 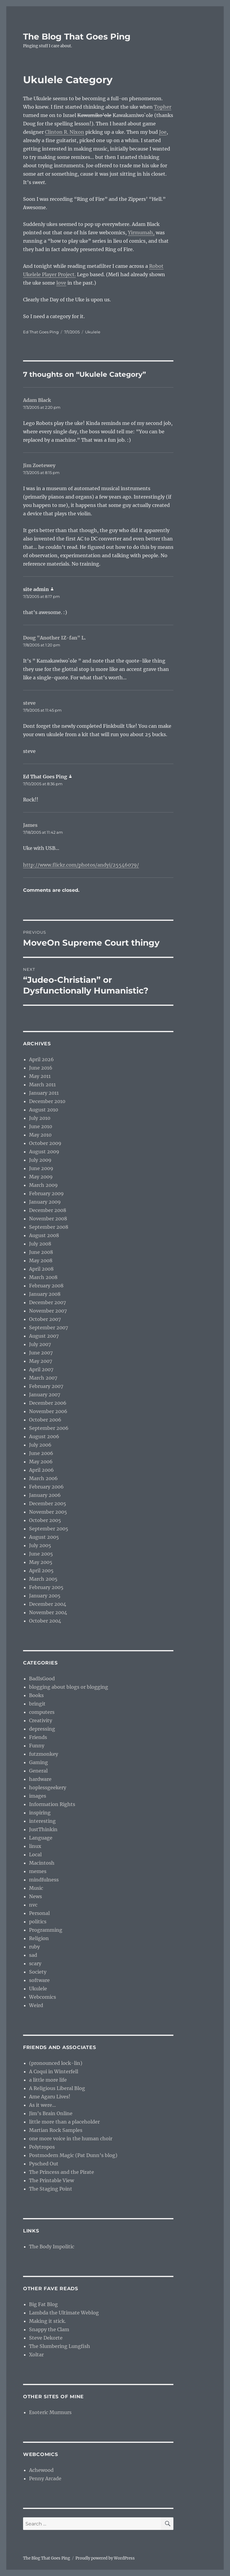 I want to click on July 2008, so click(x=40, y=1244).